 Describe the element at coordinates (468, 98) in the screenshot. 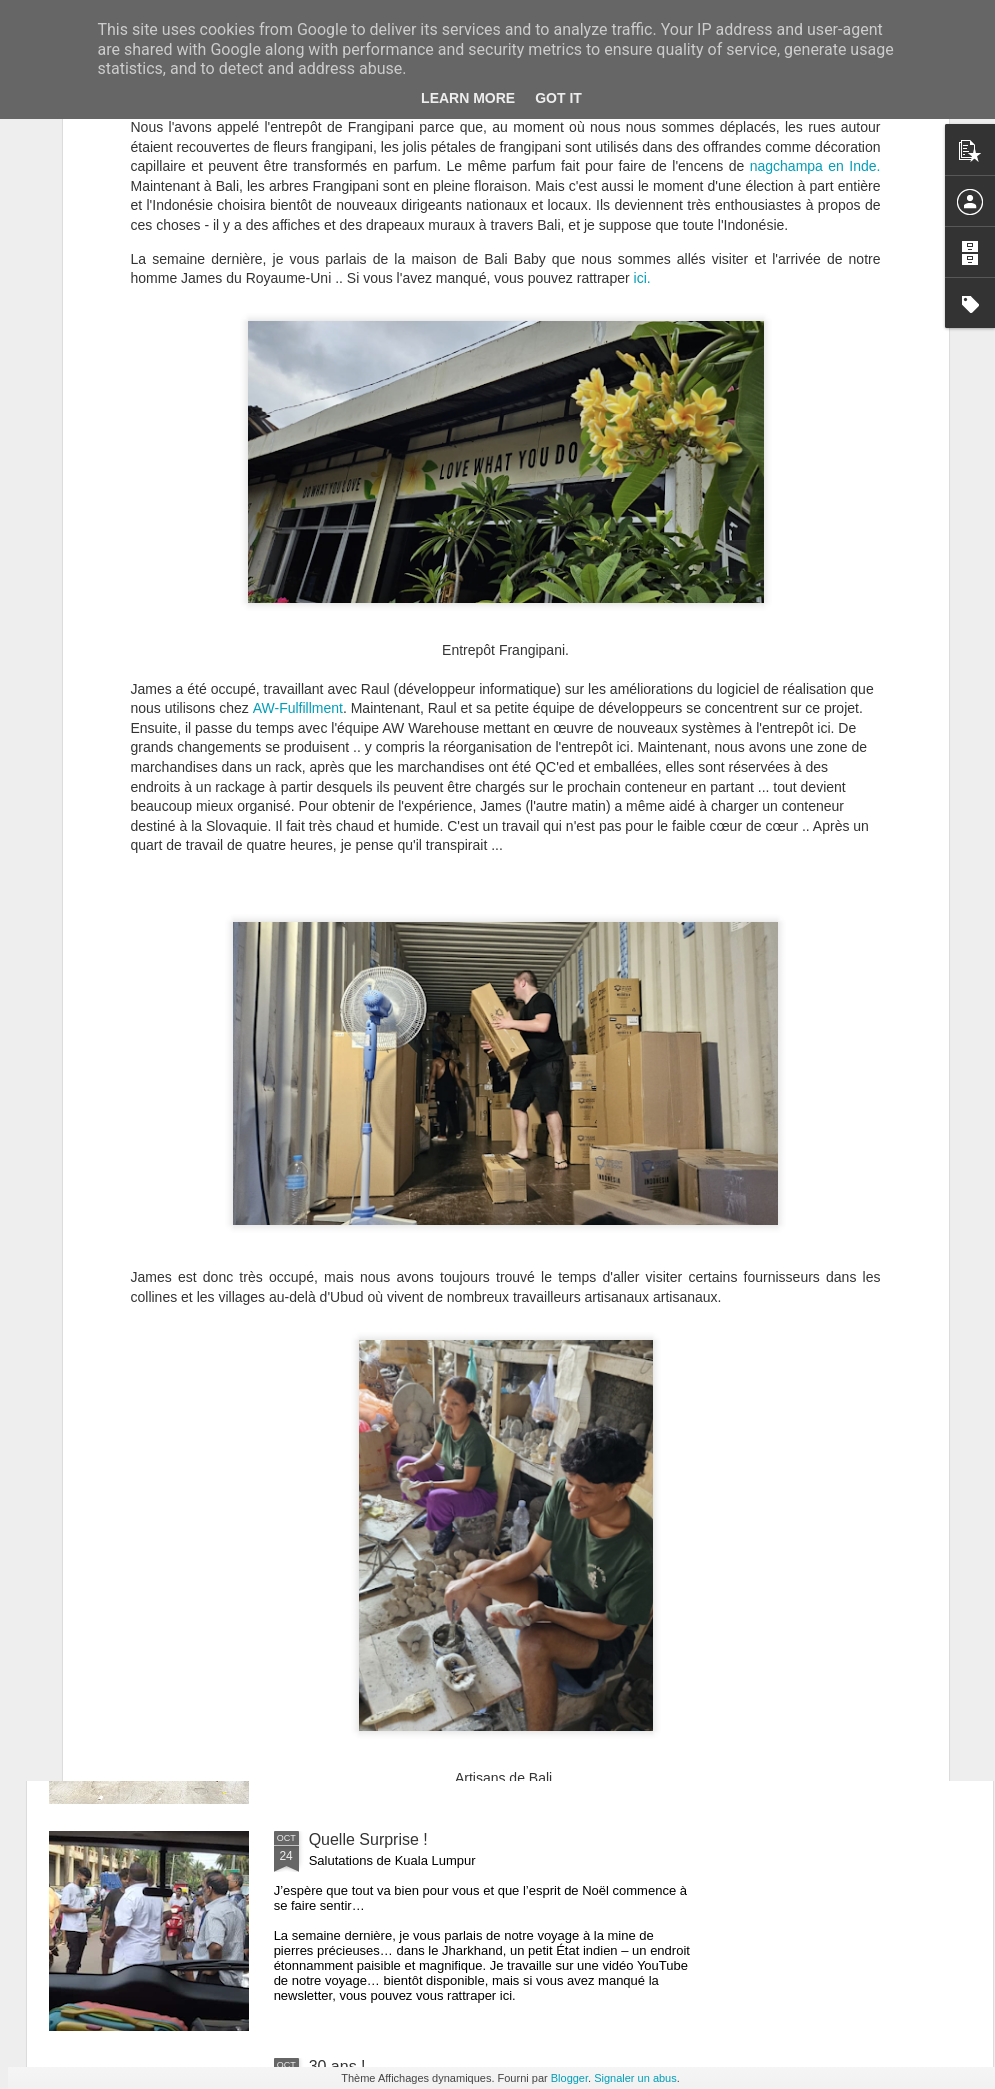

I see `Learn More` at that location.